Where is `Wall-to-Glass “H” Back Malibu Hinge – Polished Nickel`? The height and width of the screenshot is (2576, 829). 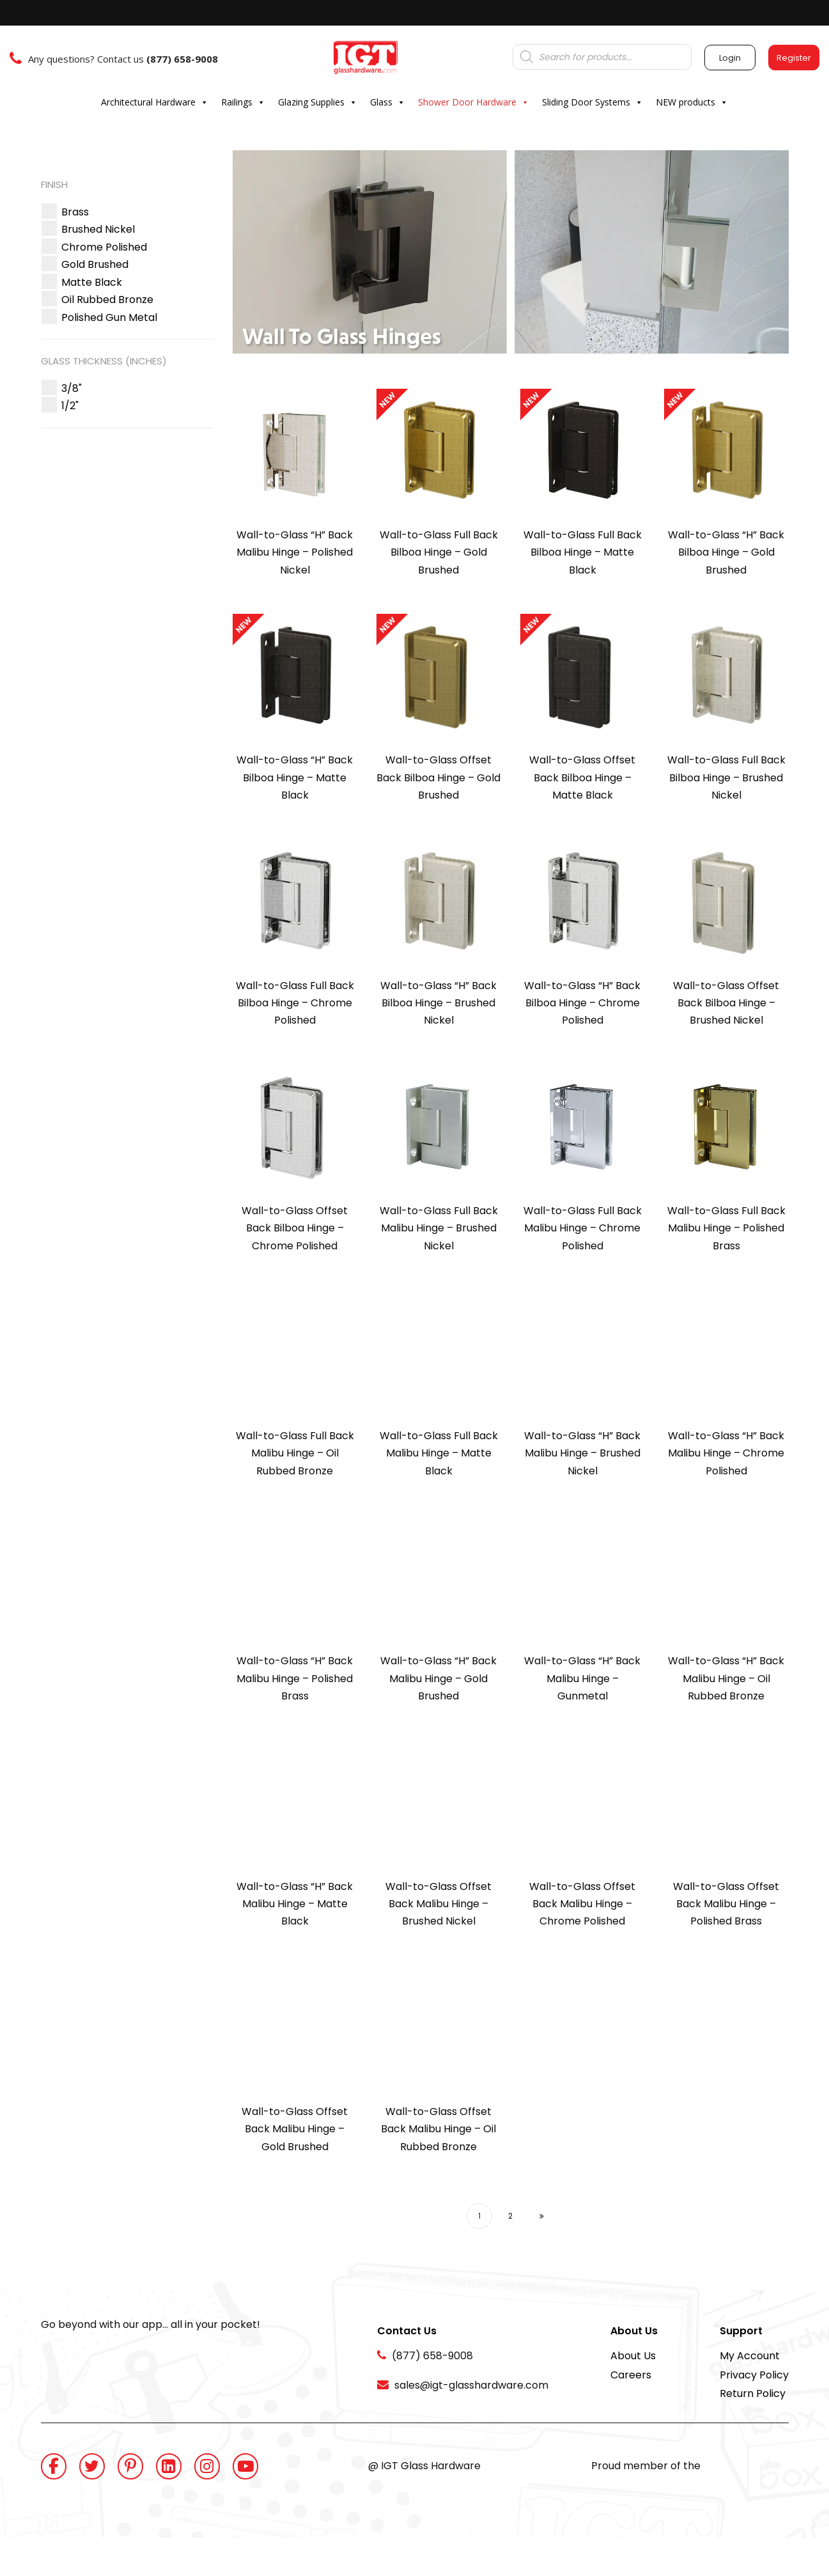 Wall-to-Glass “H” Back Malibu Hinge – Polished Nickel is located at coordinates (294, 552).